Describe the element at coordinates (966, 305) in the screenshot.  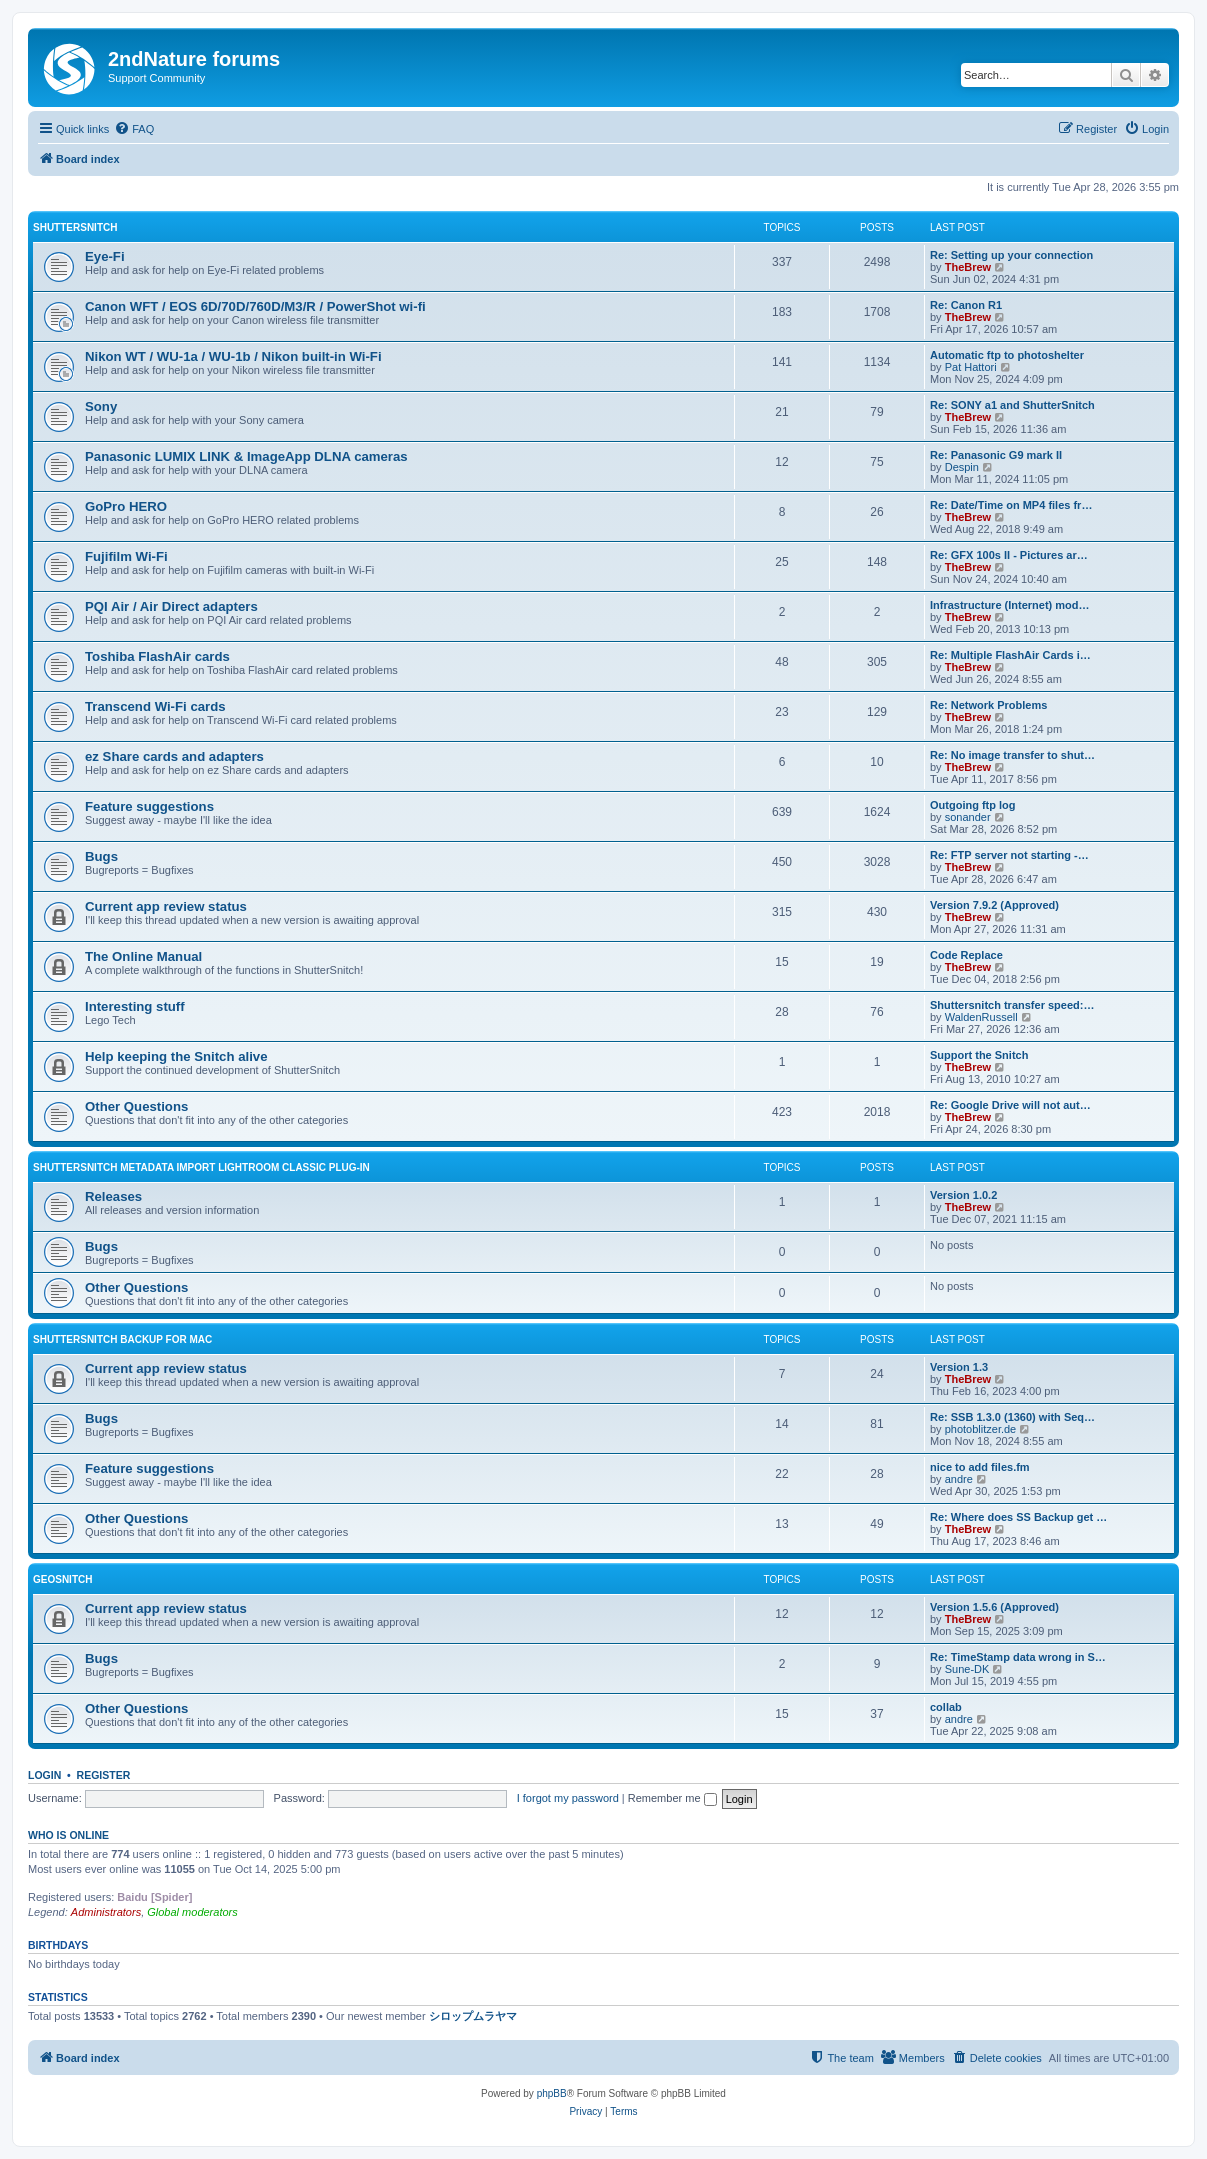
I see `Re: Canon R1` at that location.